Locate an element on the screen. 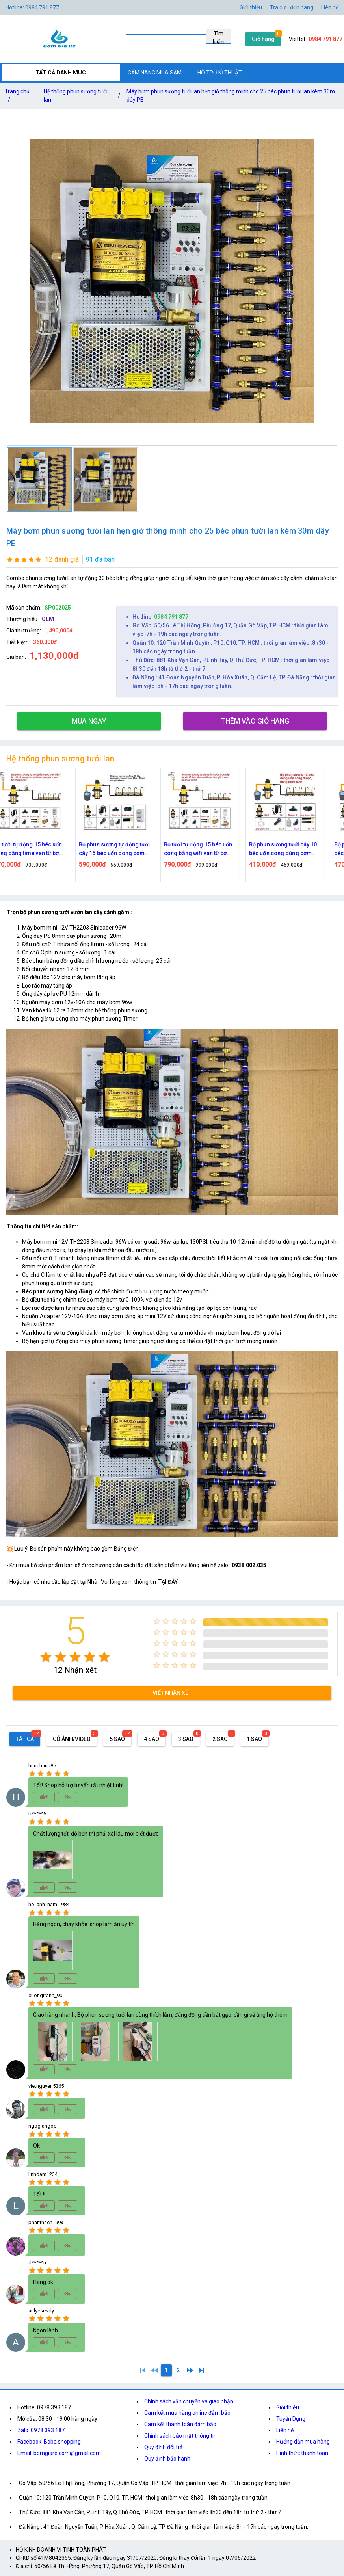 Image resolution: width=344 pixels, height=2576 pixels. Bộ tưới tự động 15 béc uốn cong bằng time van từ bơm 60w is located at coordinates (42, 849).